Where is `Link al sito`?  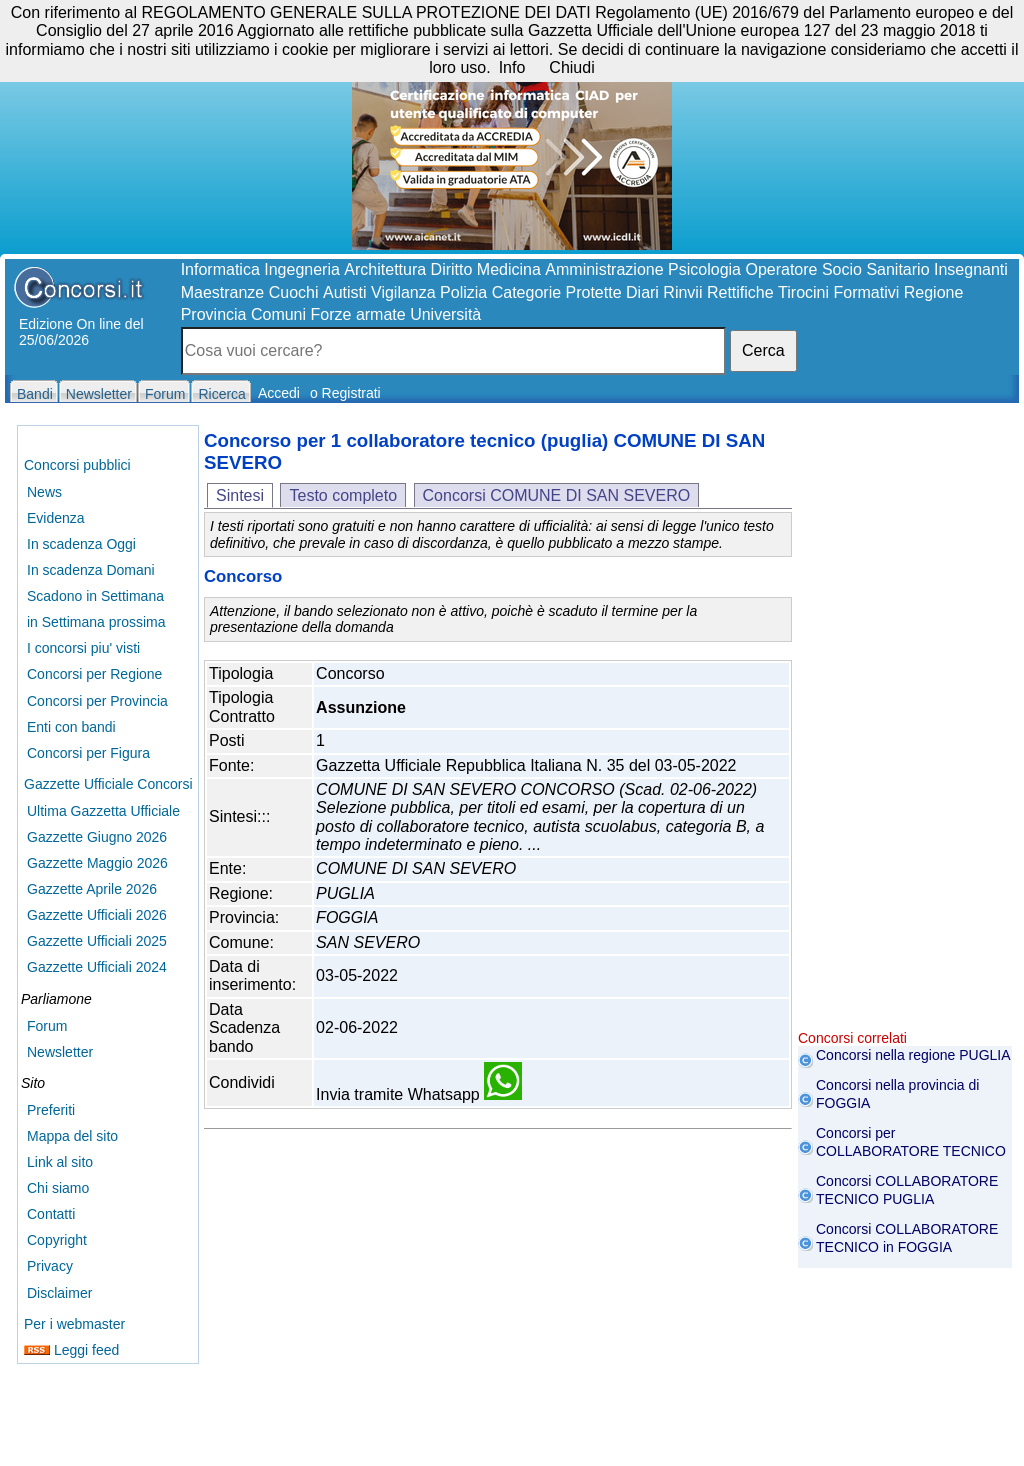 Link al sito is located at coordinates (60, 1162).